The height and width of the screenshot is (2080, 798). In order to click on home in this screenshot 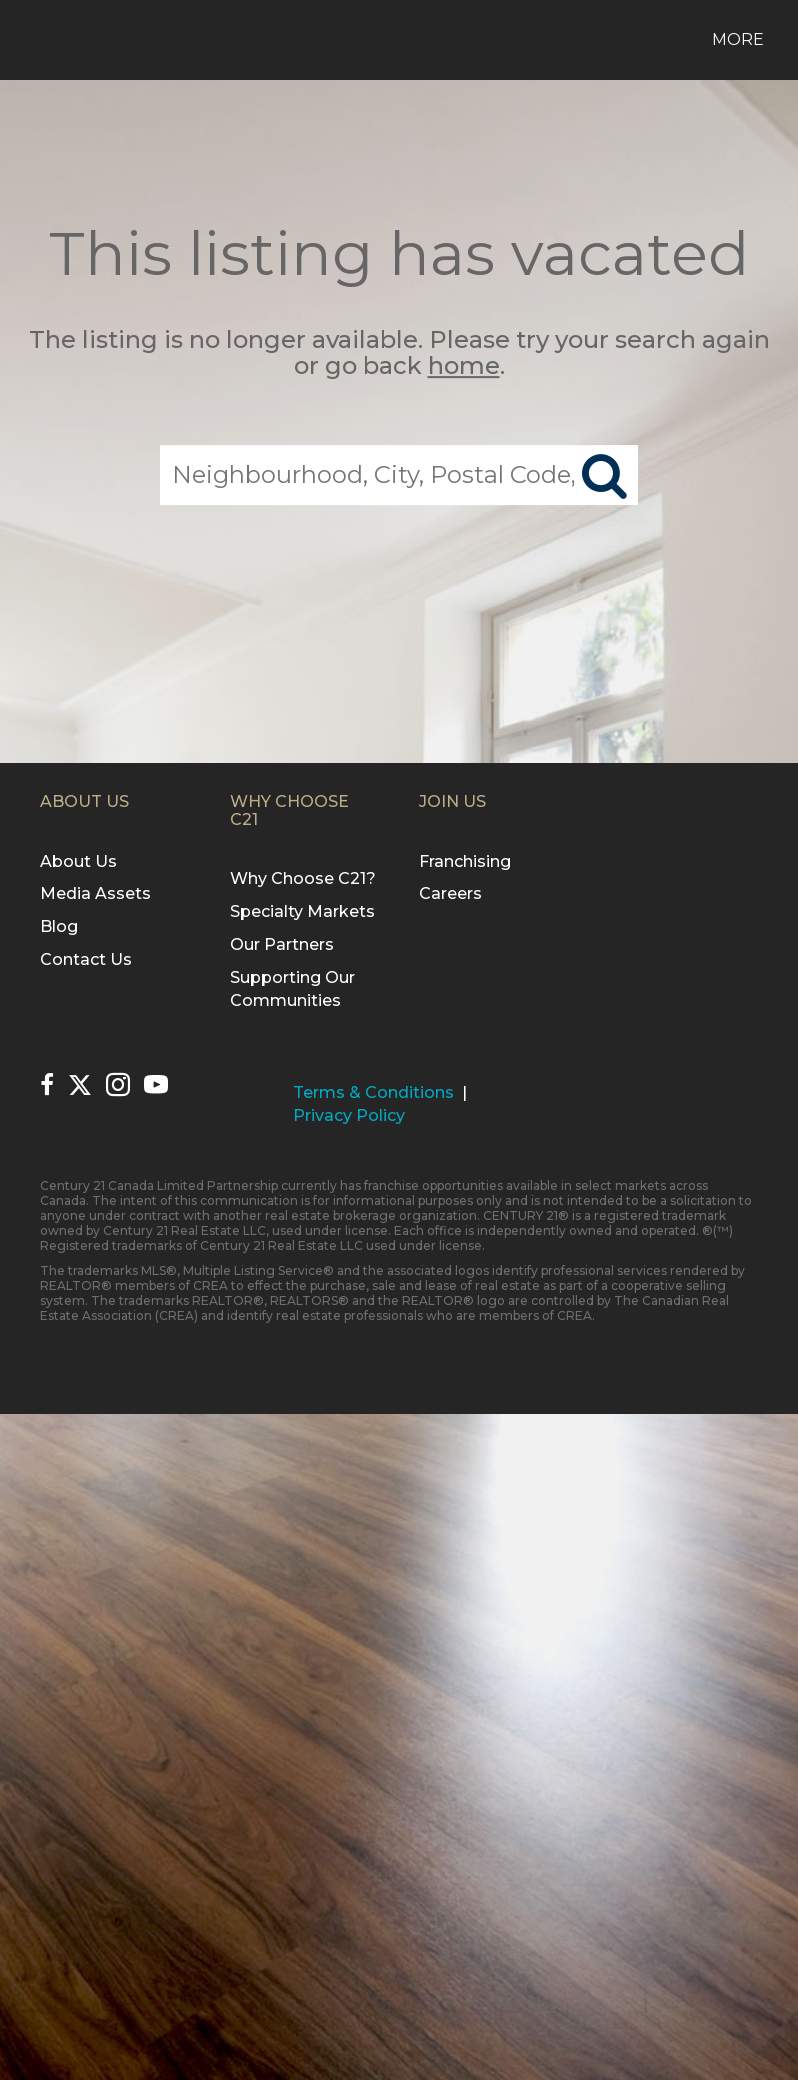, I will do `click(464, 366)`.